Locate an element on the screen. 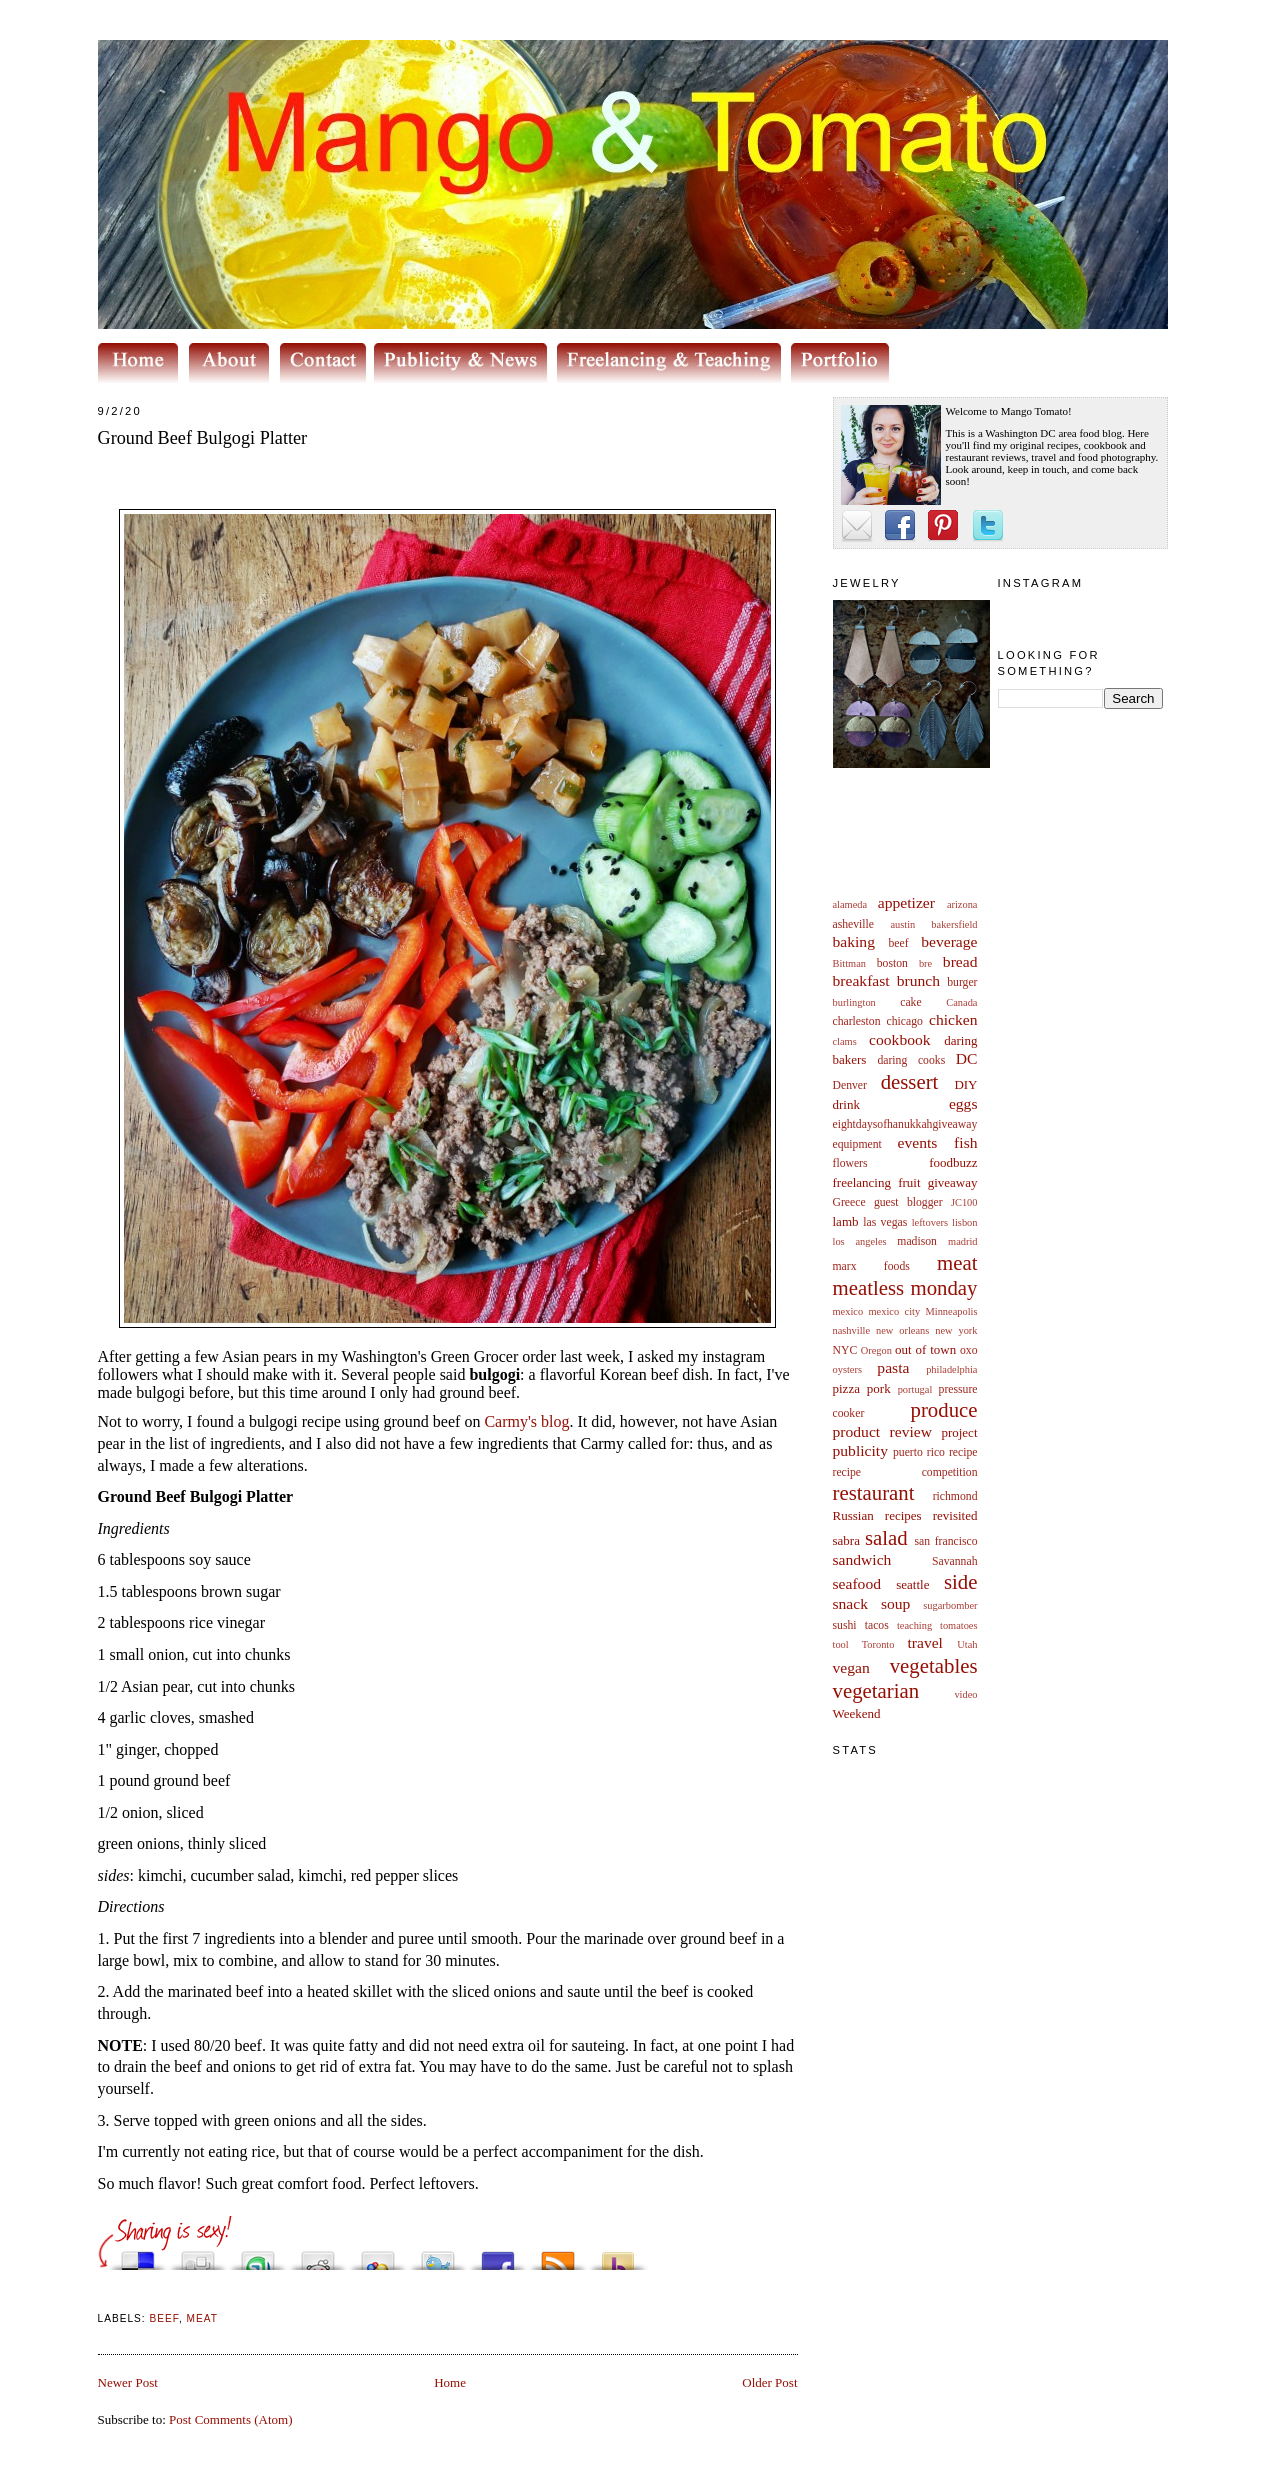 This screenshot has width=1265, height=2477. marx foods is located at coordinates (871, 1266).